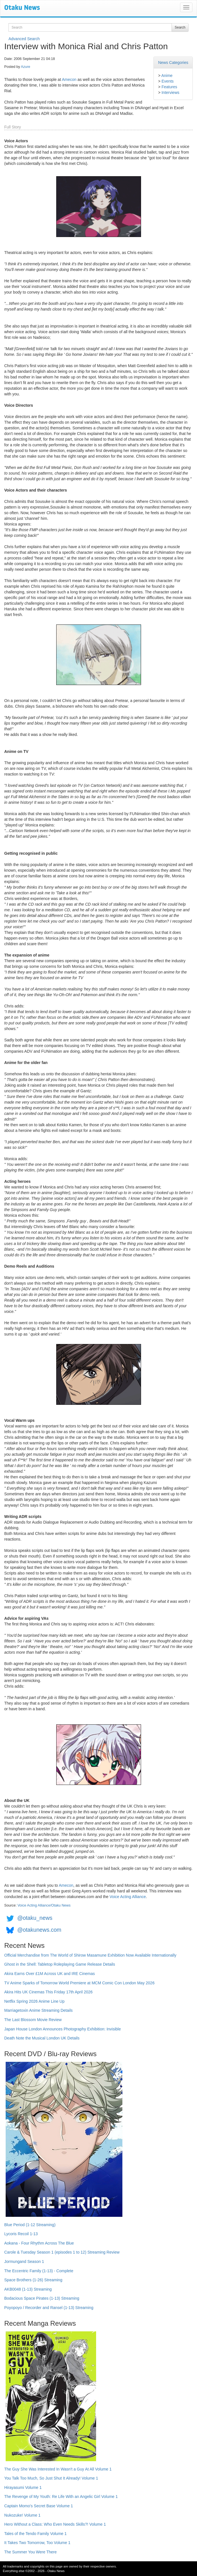 Image resolution: width=197 pixels, height=2576 pixels. Describe the element at coordinates (24, 38) in the screenshot. I see `Advanced Search` at that location.